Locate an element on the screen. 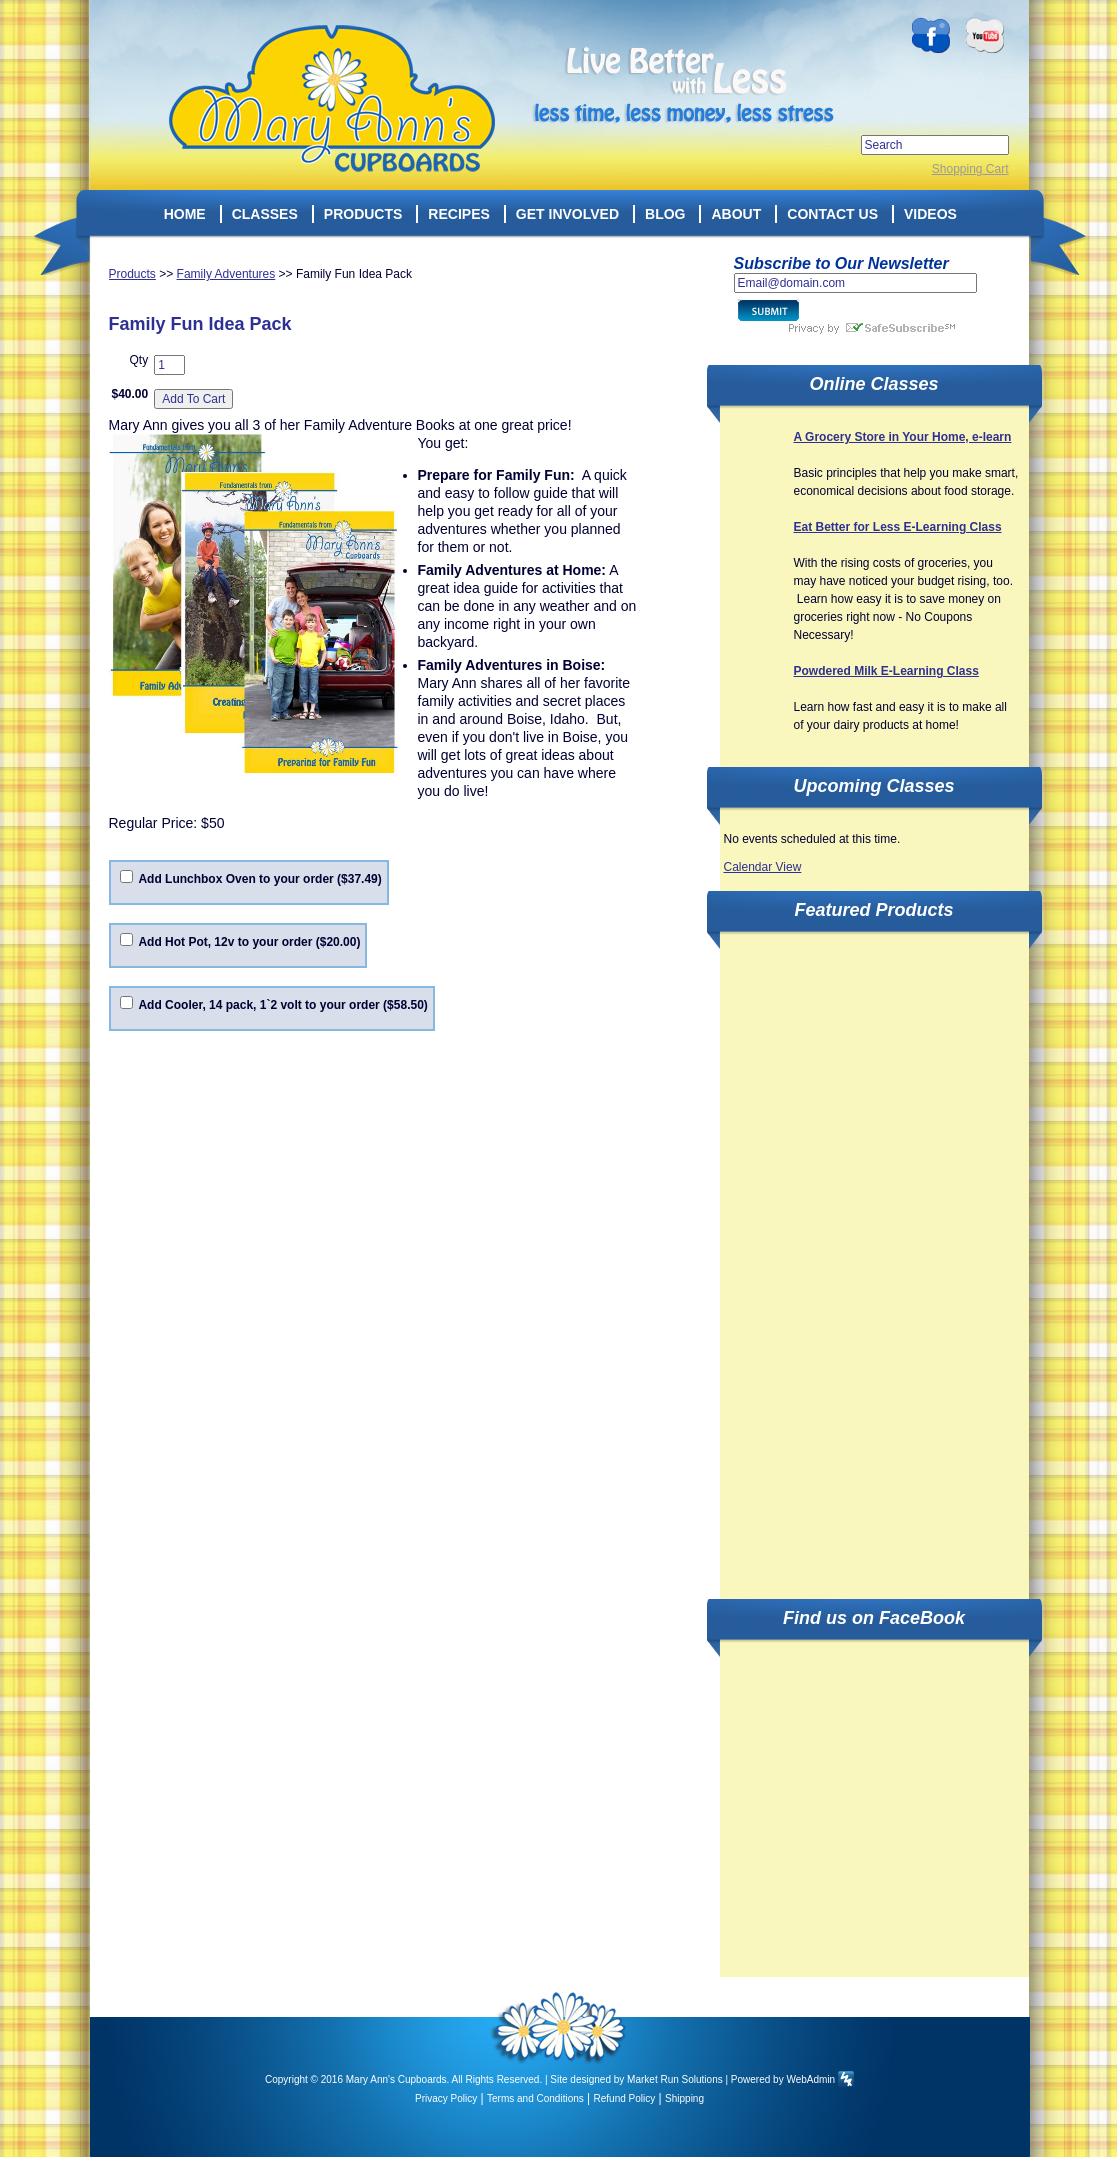  Shopping Cart is located at coordinates (970, 169).